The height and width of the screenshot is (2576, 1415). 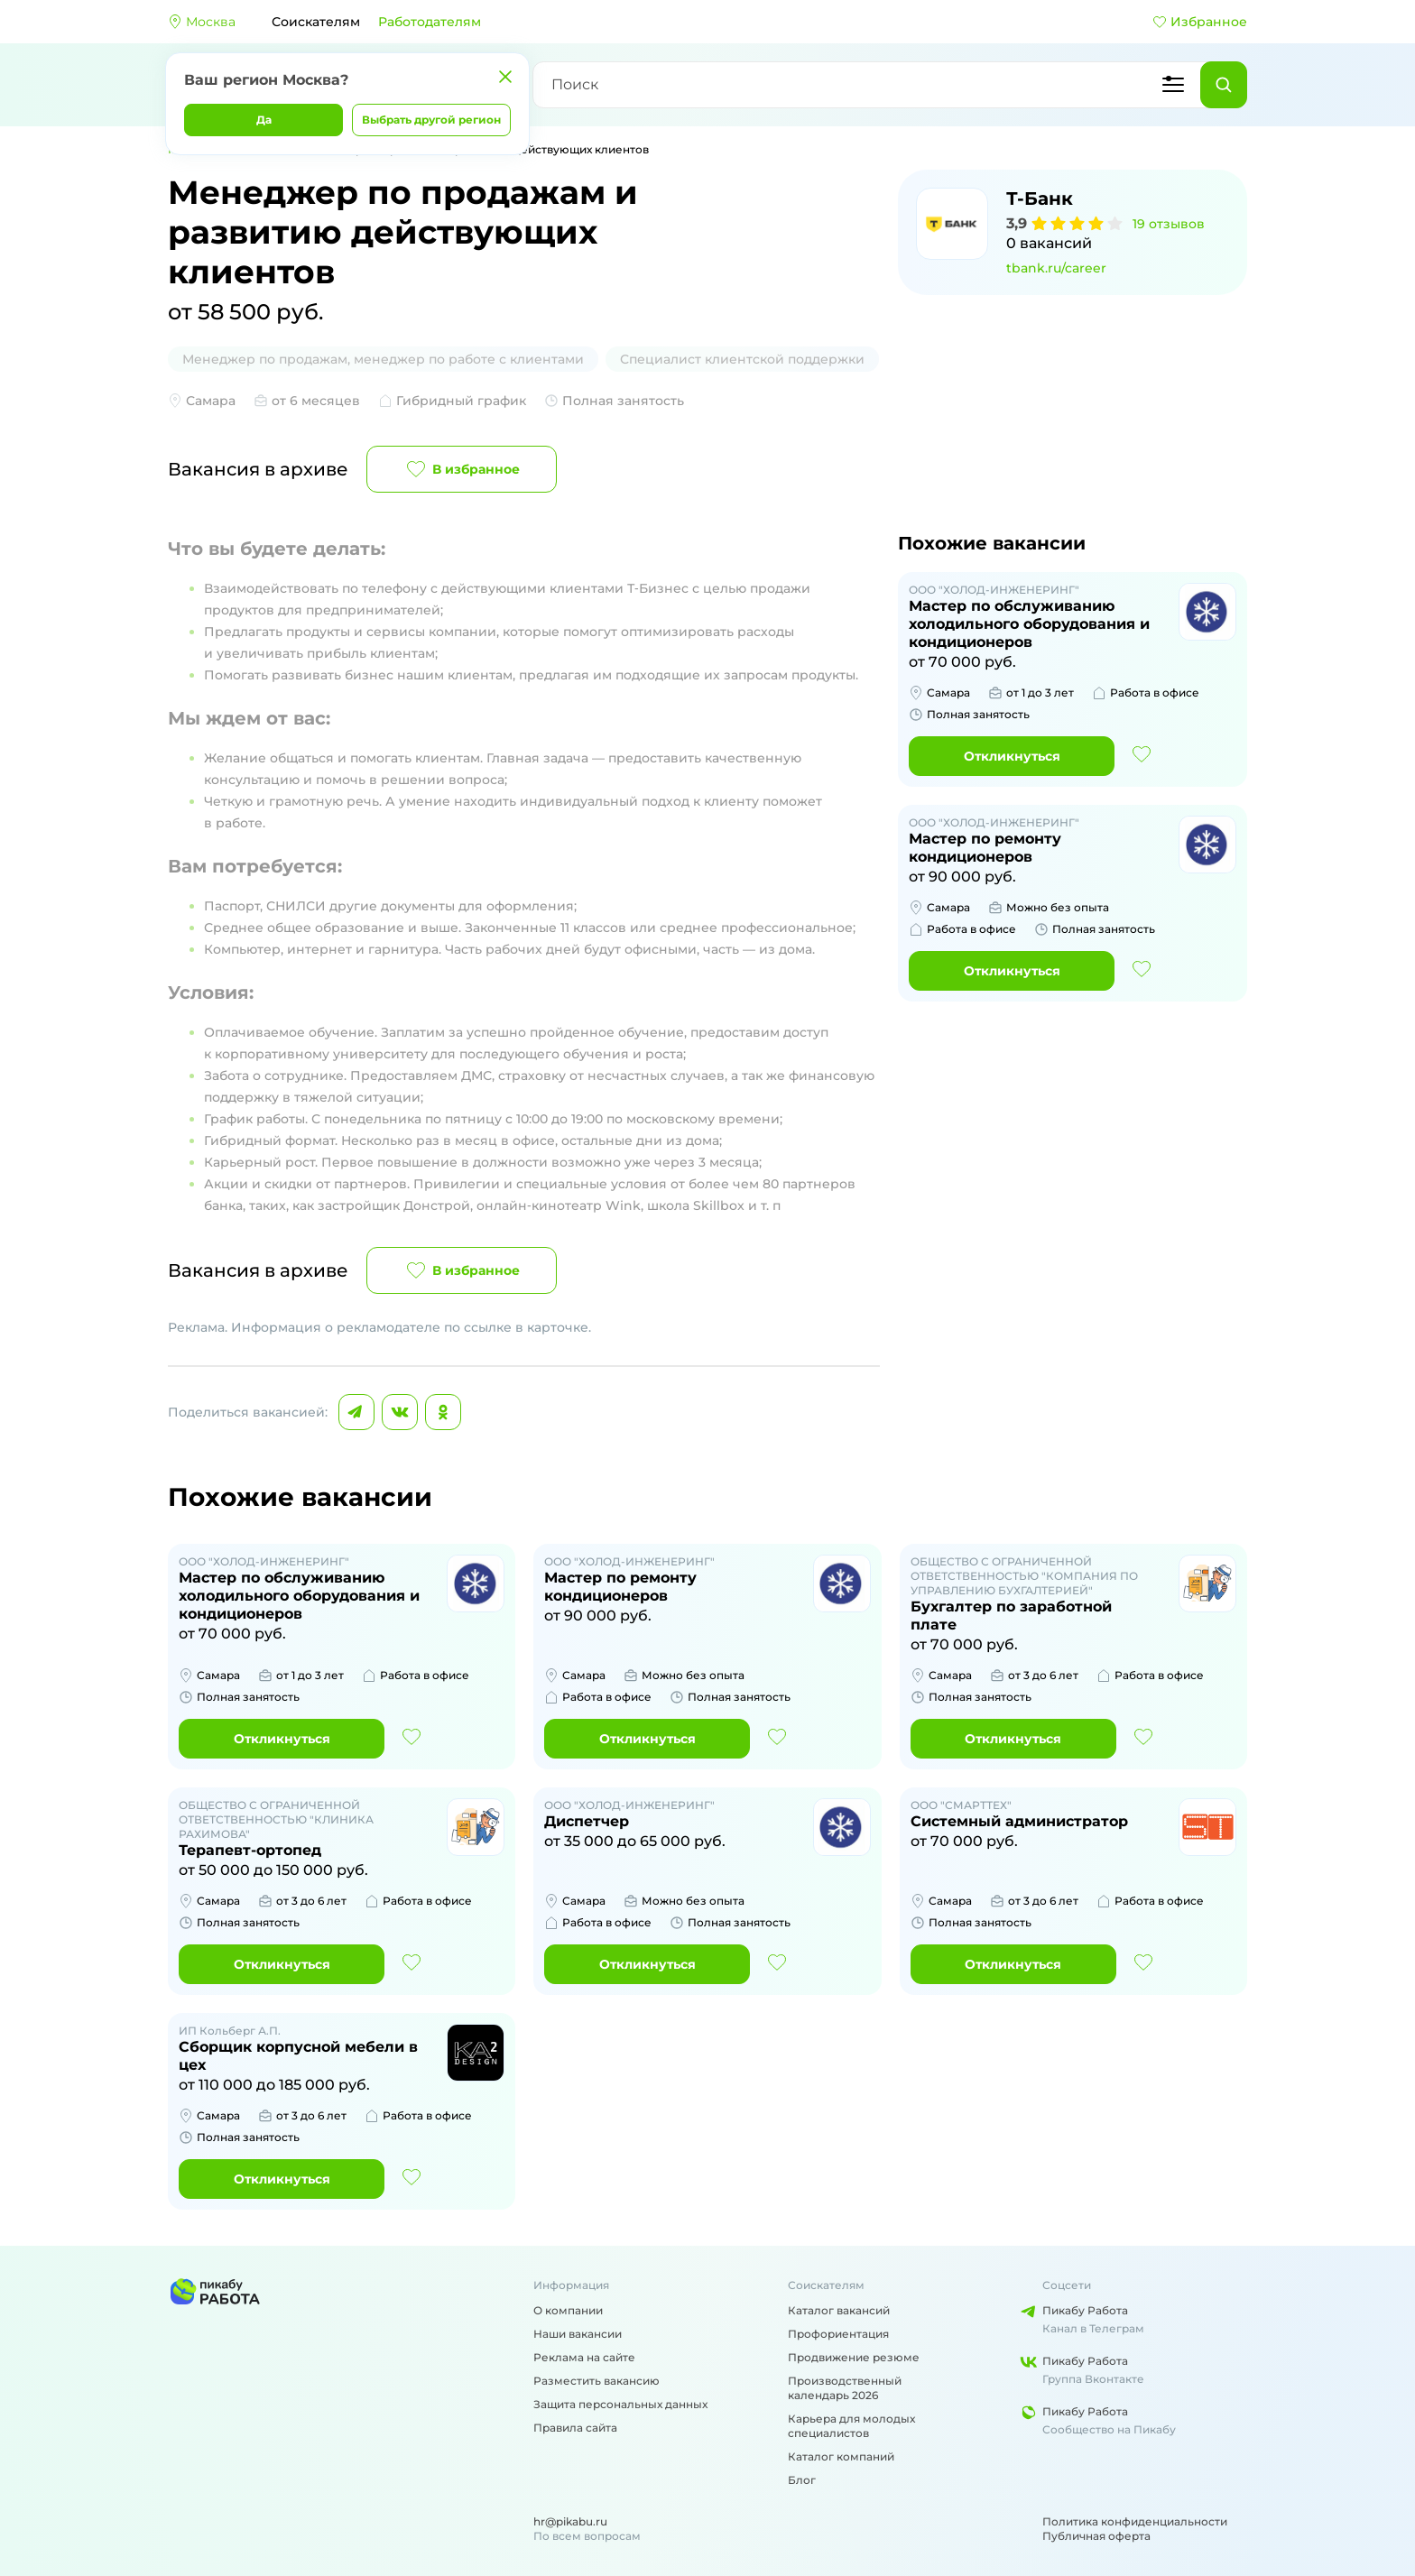 I want to click on tbank.ru/career, so click(x=1056, y=268).